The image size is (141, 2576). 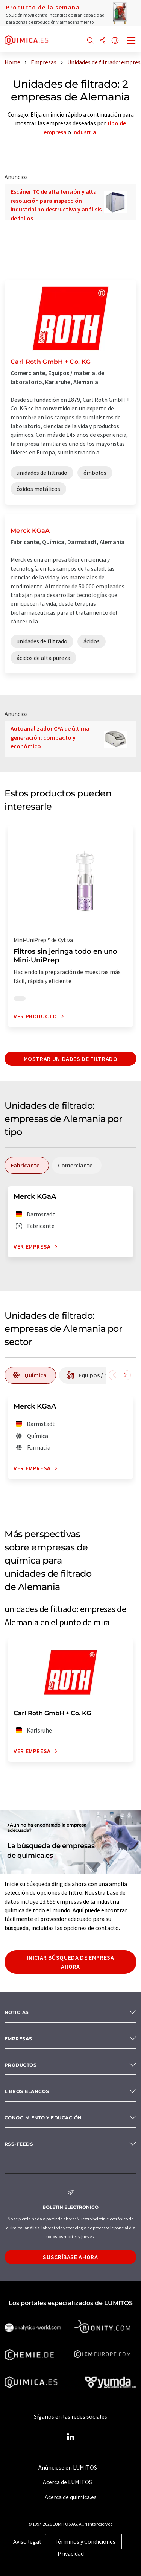 What do you see at coordinates (125, 1375) in the screenshot?
I see `[Desplazarse a la derecha]` at bounding box center [125, 1375].